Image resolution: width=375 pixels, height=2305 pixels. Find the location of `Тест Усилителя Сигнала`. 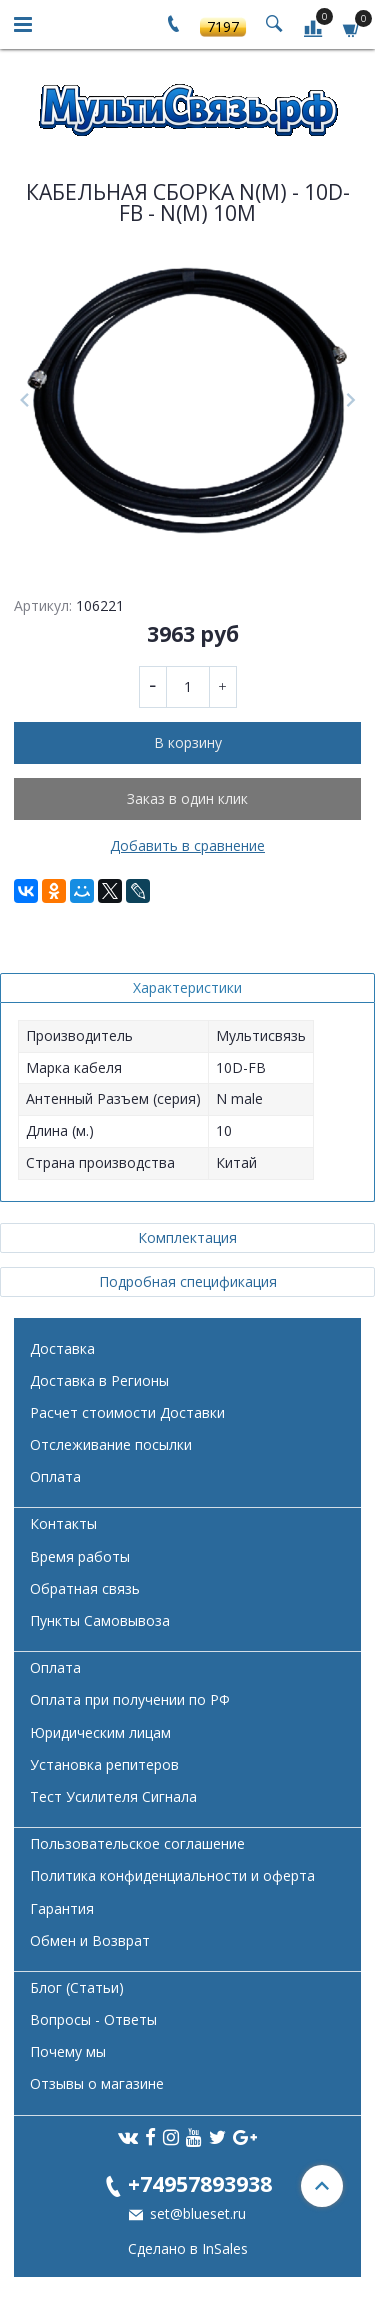

Тест Усилителя Сигнала is located at coordinates (113, 1796).